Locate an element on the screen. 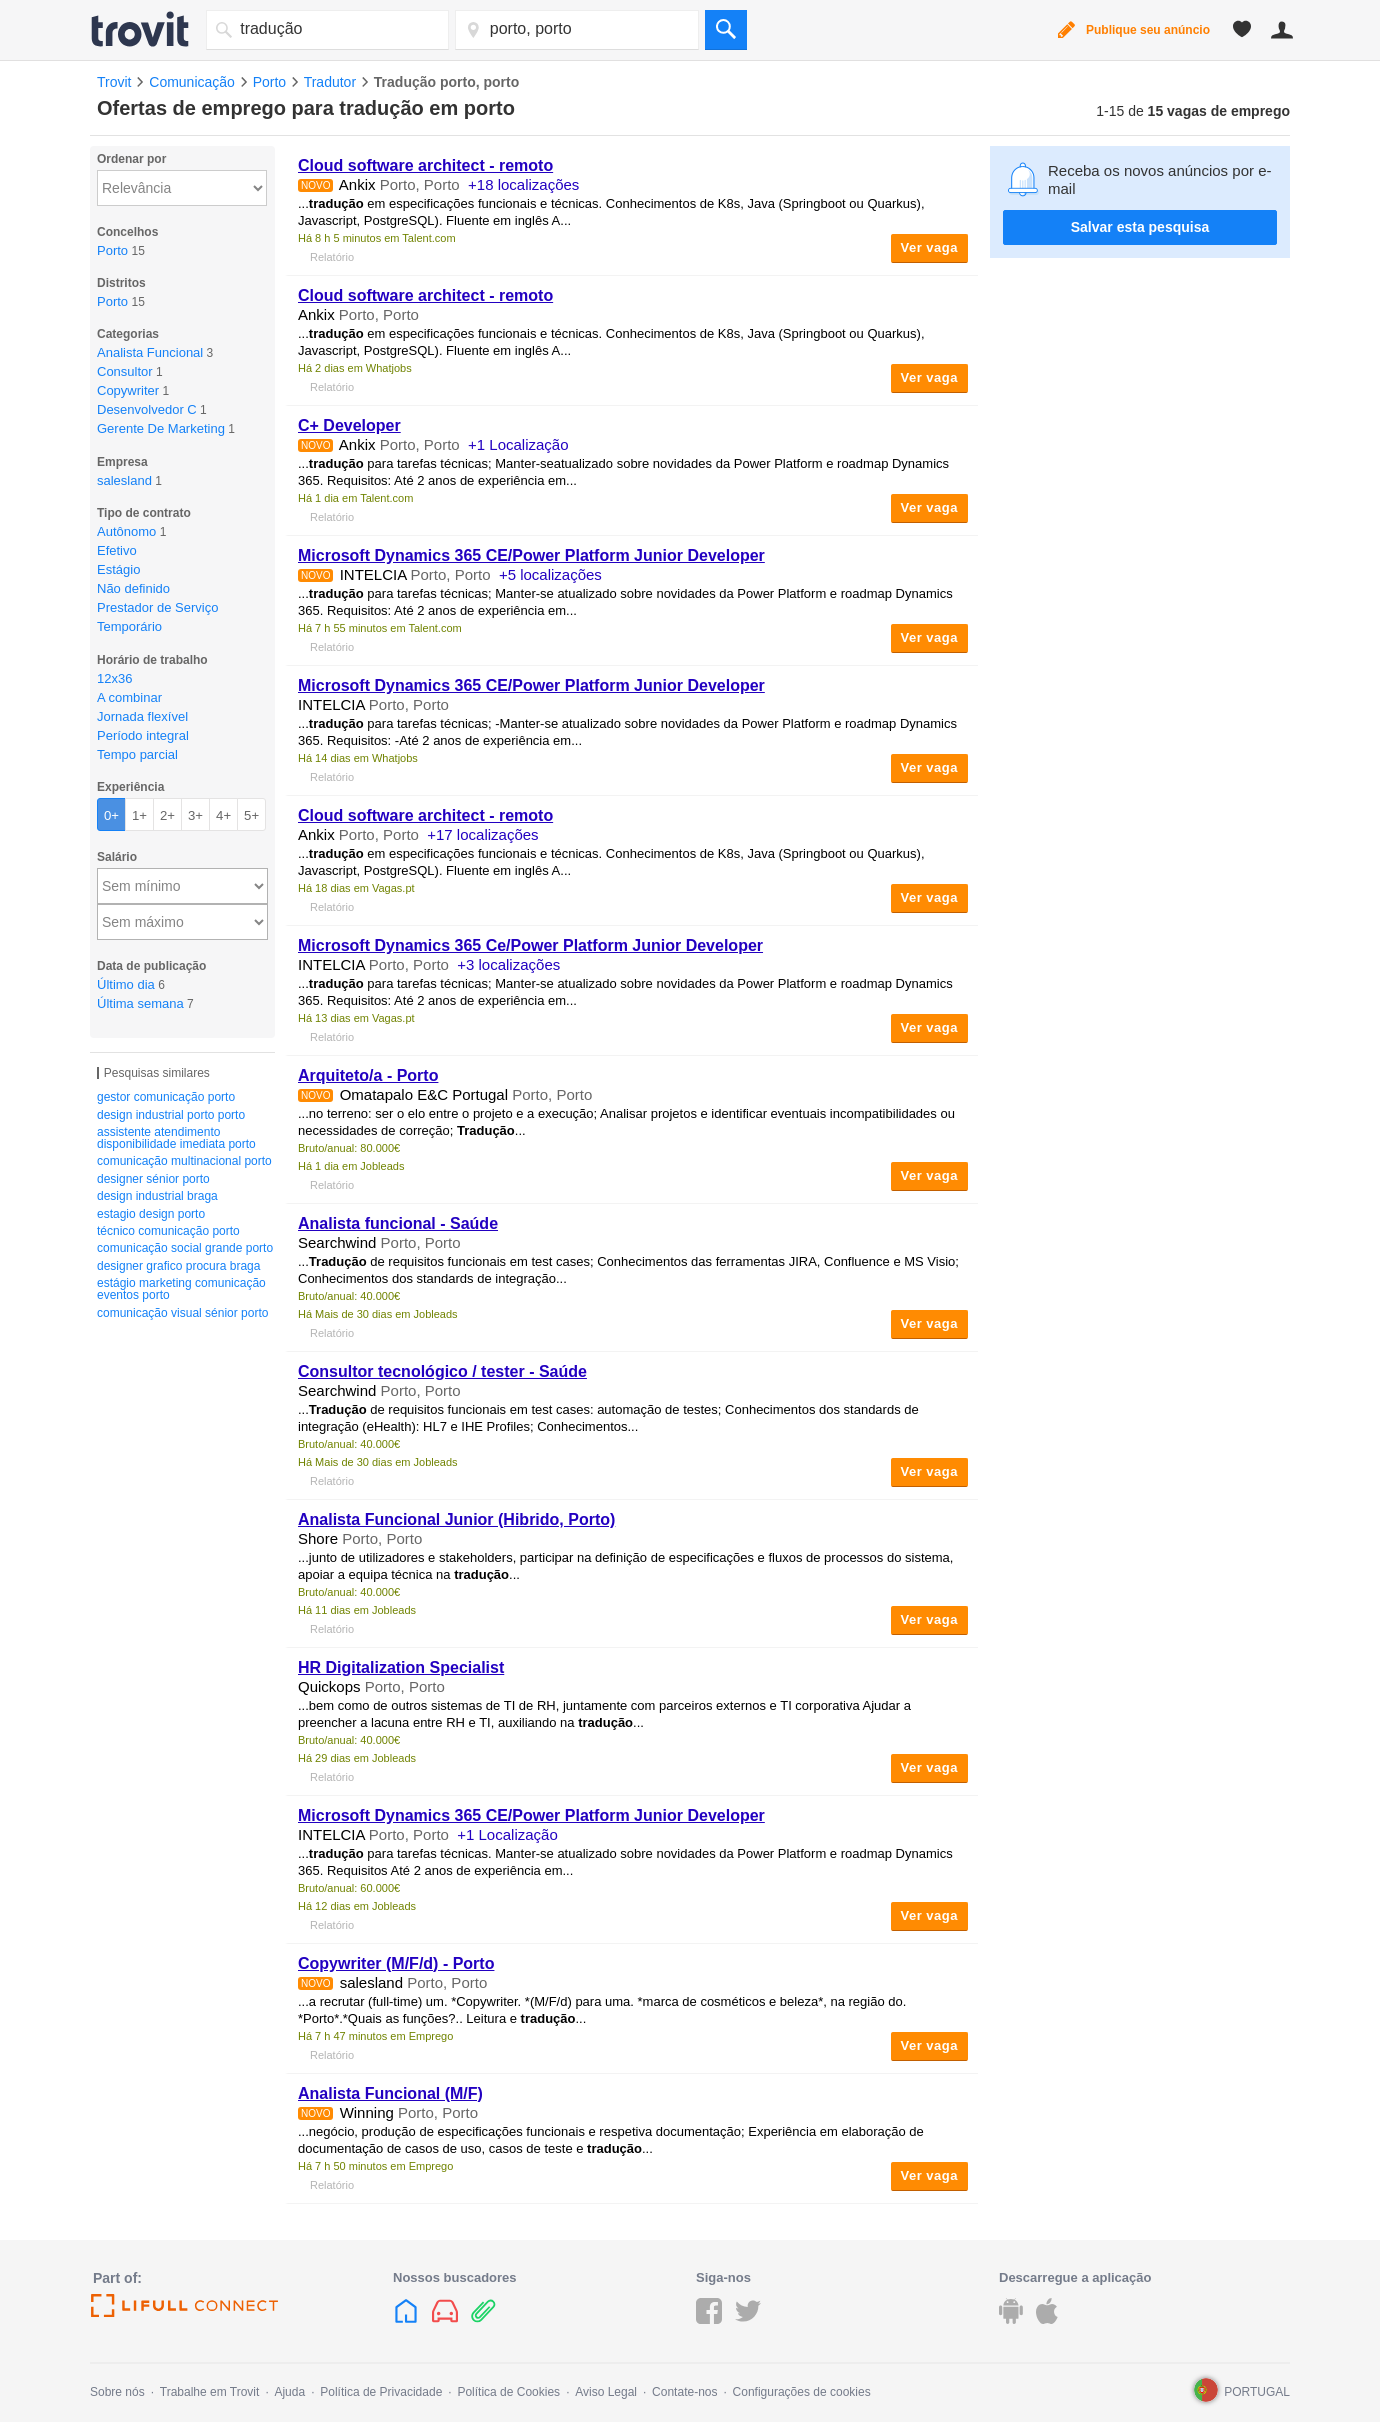  Política de Privacidade is located at coordinates (381, 2392).